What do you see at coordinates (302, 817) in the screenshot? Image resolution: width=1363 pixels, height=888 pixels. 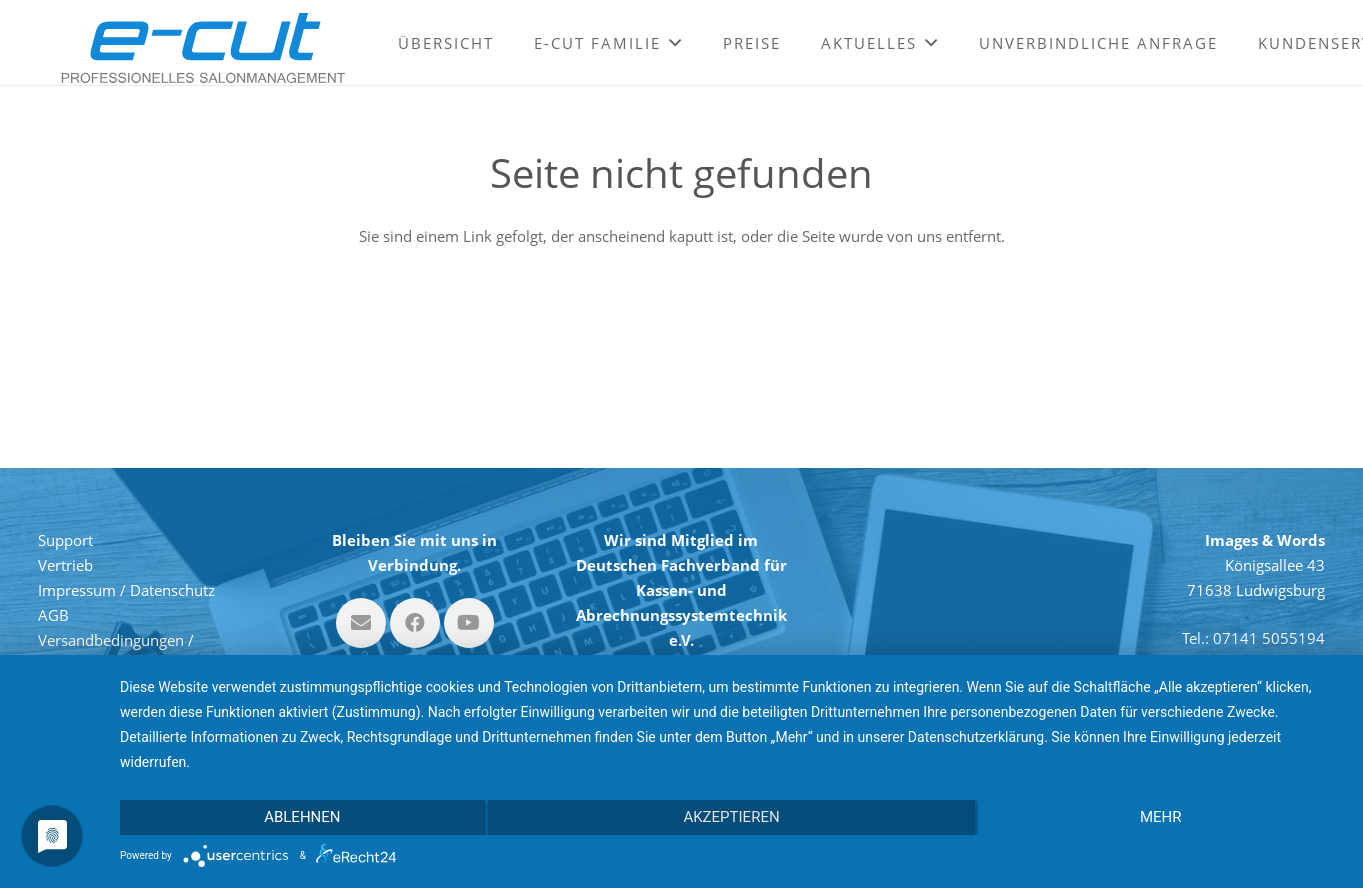 I see `Ablehnen` at bounding box center [302, 817].